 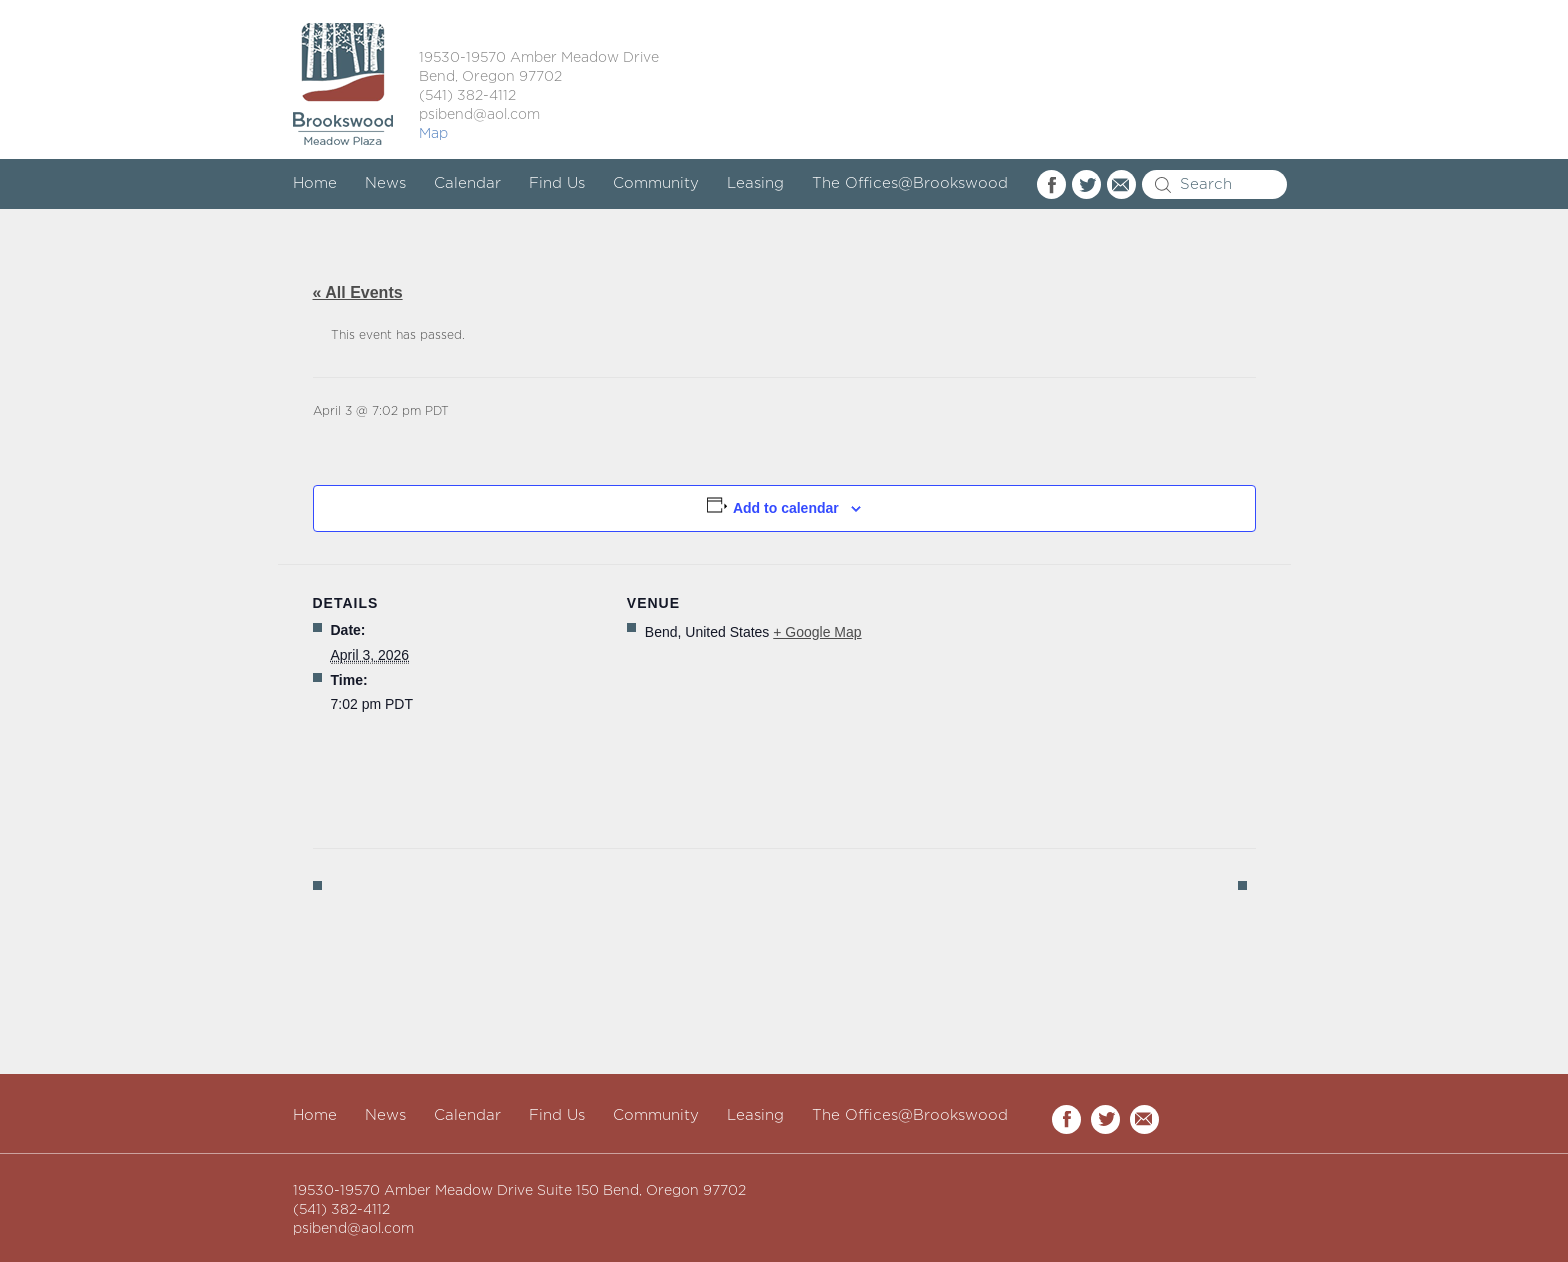 I want to click on Calendar, so click(x=467, y=183).